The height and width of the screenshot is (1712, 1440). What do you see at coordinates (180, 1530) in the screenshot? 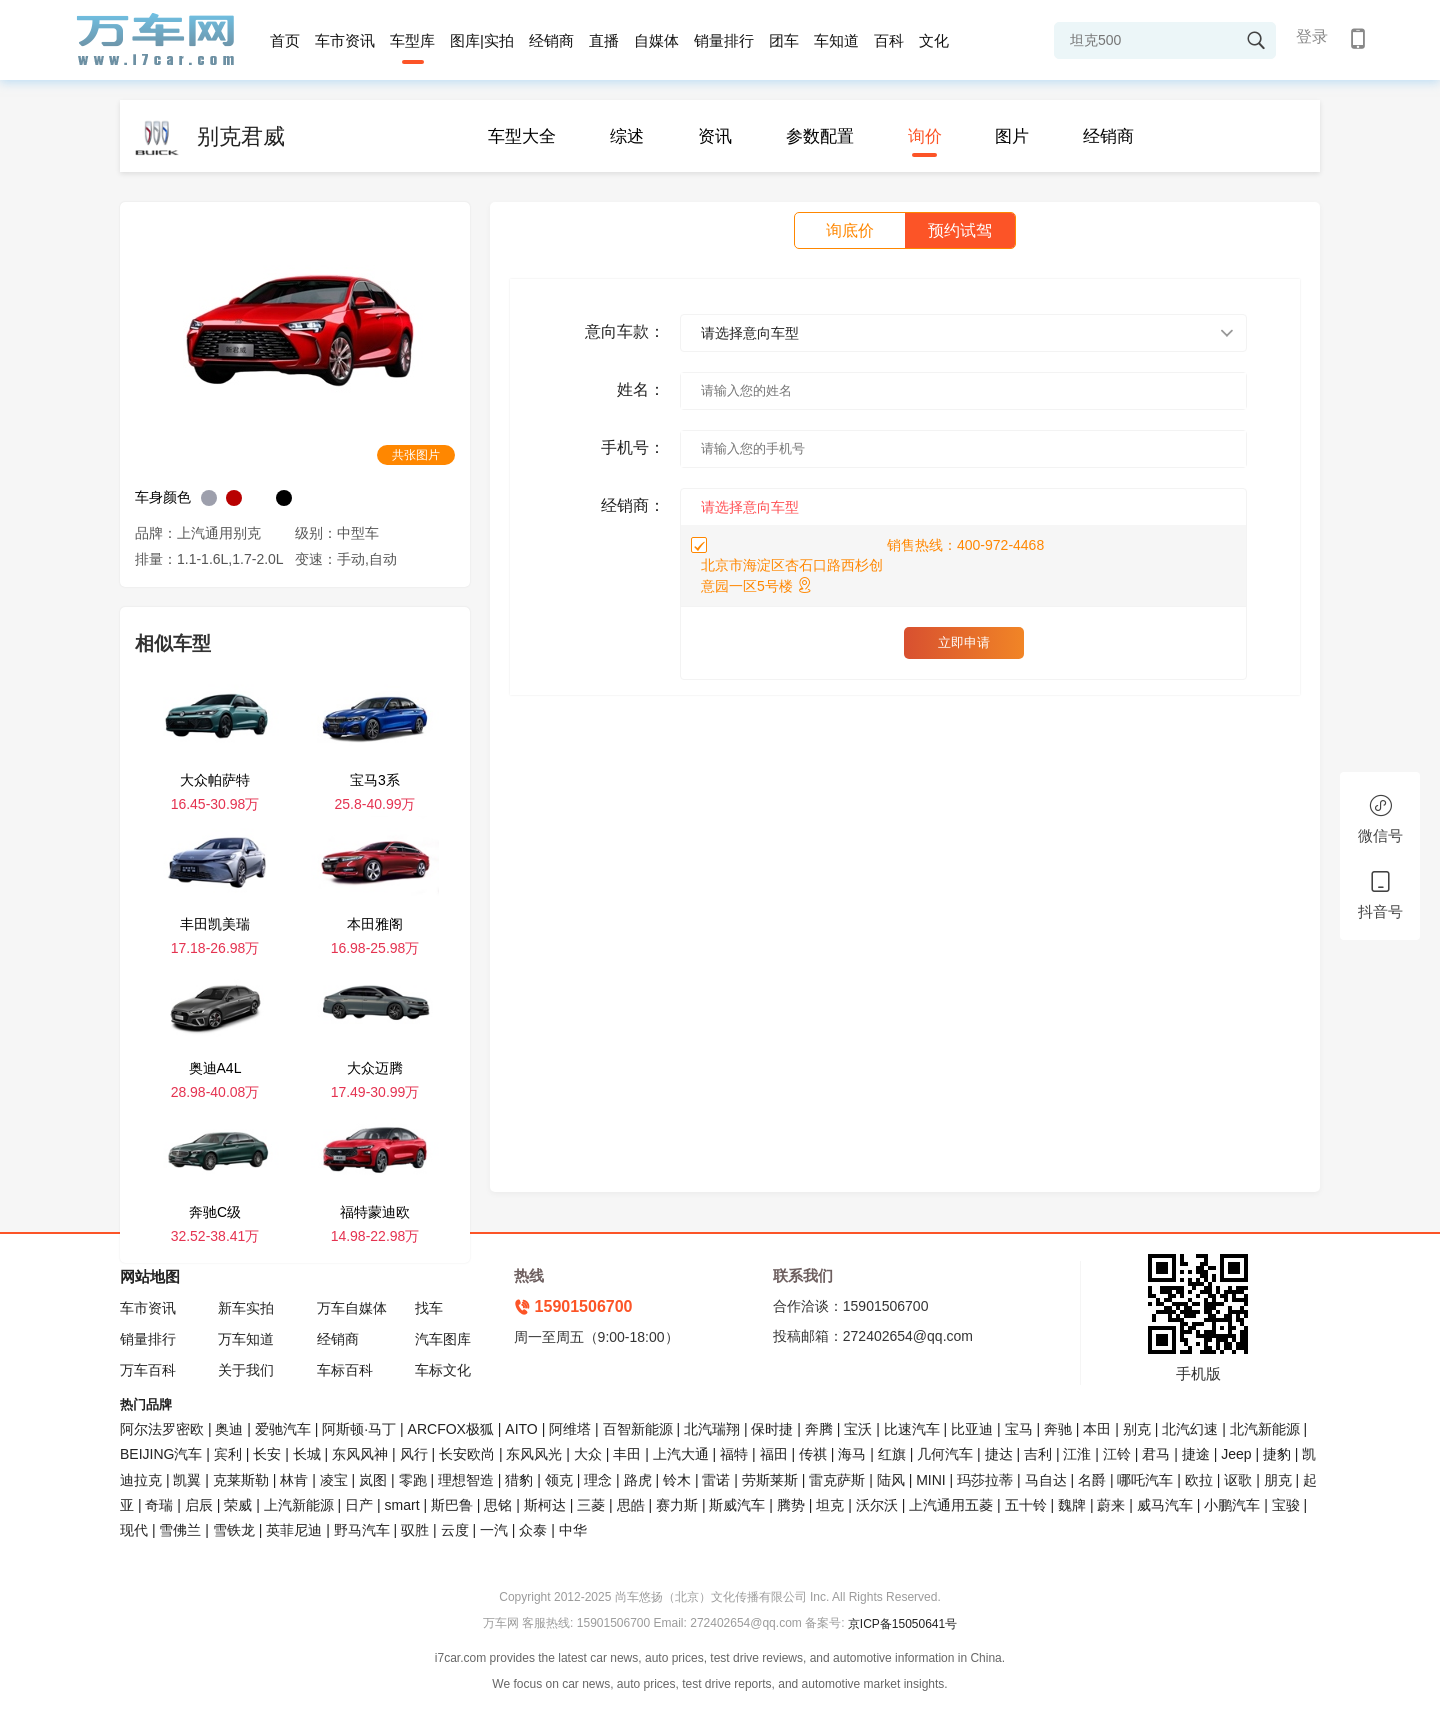
I see `雪佛兰` at bounding box center [180, 1530].